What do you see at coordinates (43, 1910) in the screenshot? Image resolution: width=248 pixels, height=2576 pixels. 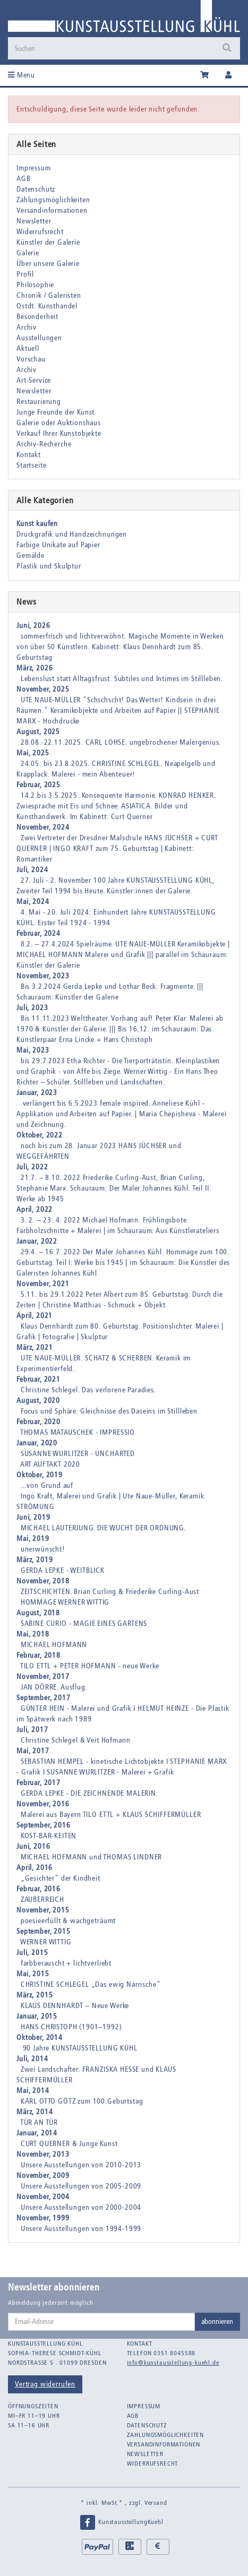 I see `November, 2015` at bounding box center [43, 1910].